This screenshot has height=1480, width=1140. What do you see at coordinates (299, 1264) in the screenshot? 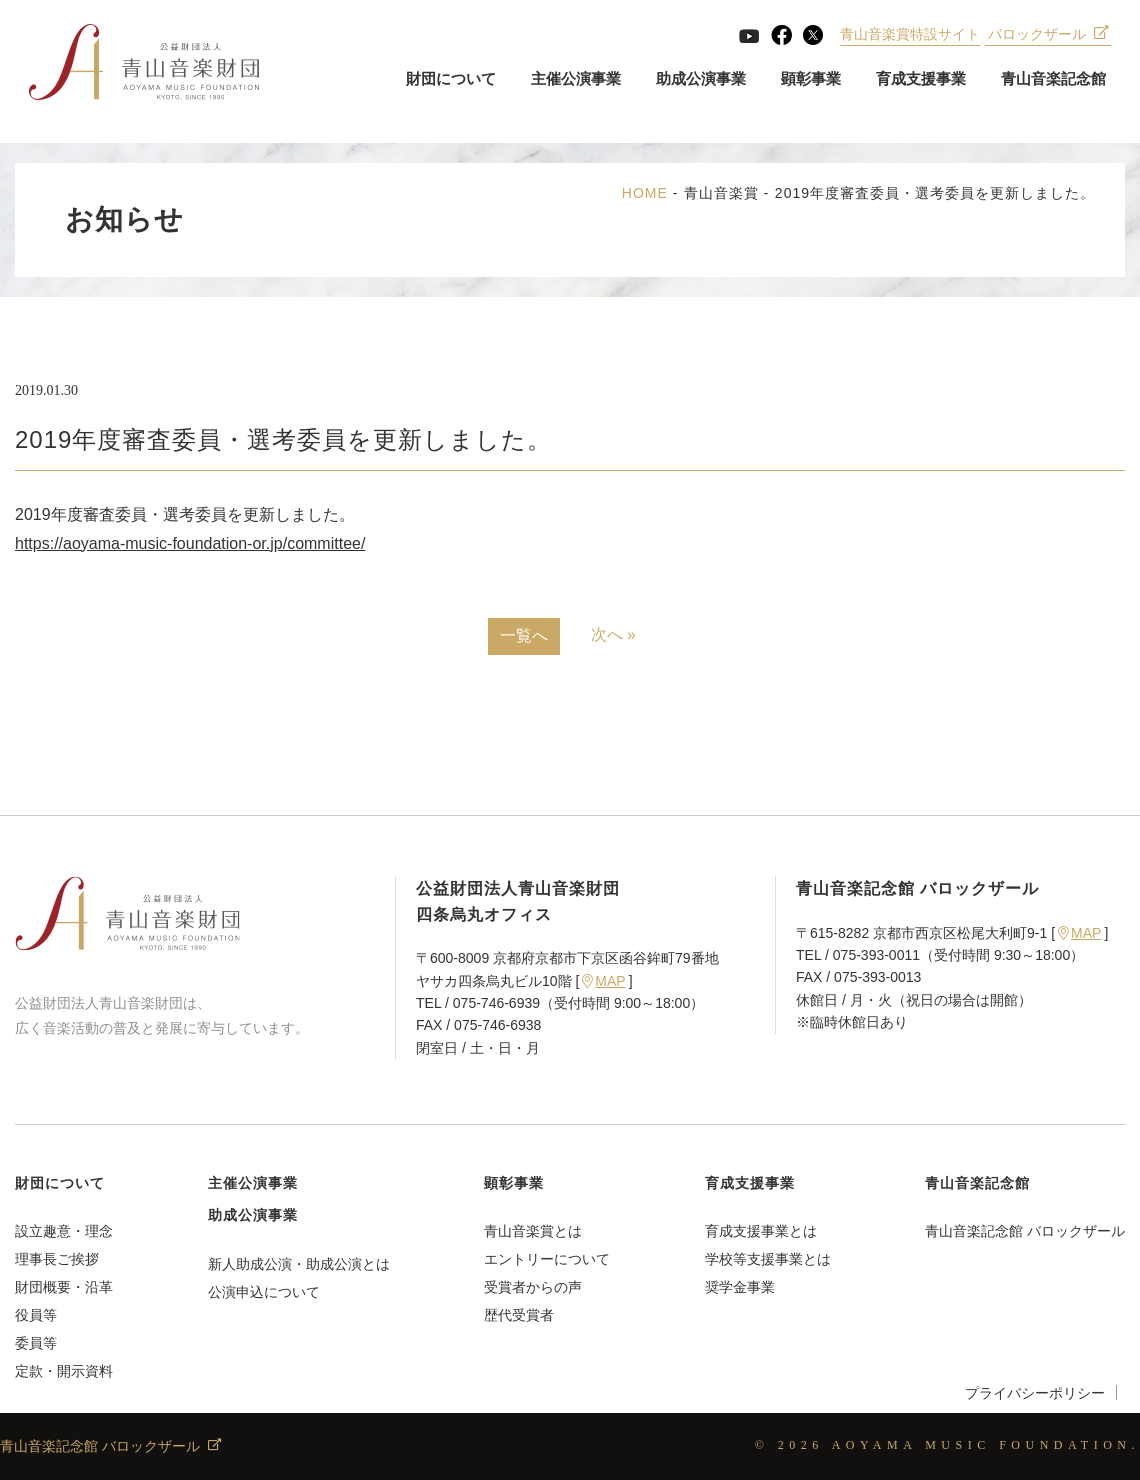
I see `新人助成公演・助成公演とは` at bounding box center [299, 1264].